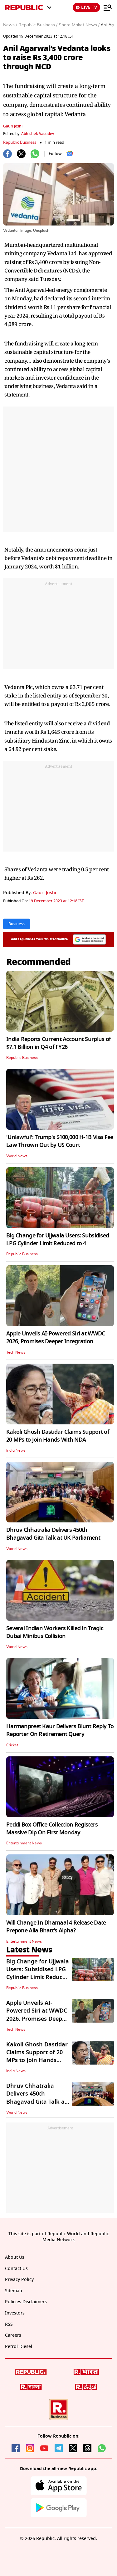 The height and width of the screenshot is (2576, 117). What do you see at coordinates (56, 1927) in the screenshot?
I see `Will Change In Dhamaal 4 Release Date Prepone Alia Bhatt's Alpha?` at bounding box center [56, 1927].